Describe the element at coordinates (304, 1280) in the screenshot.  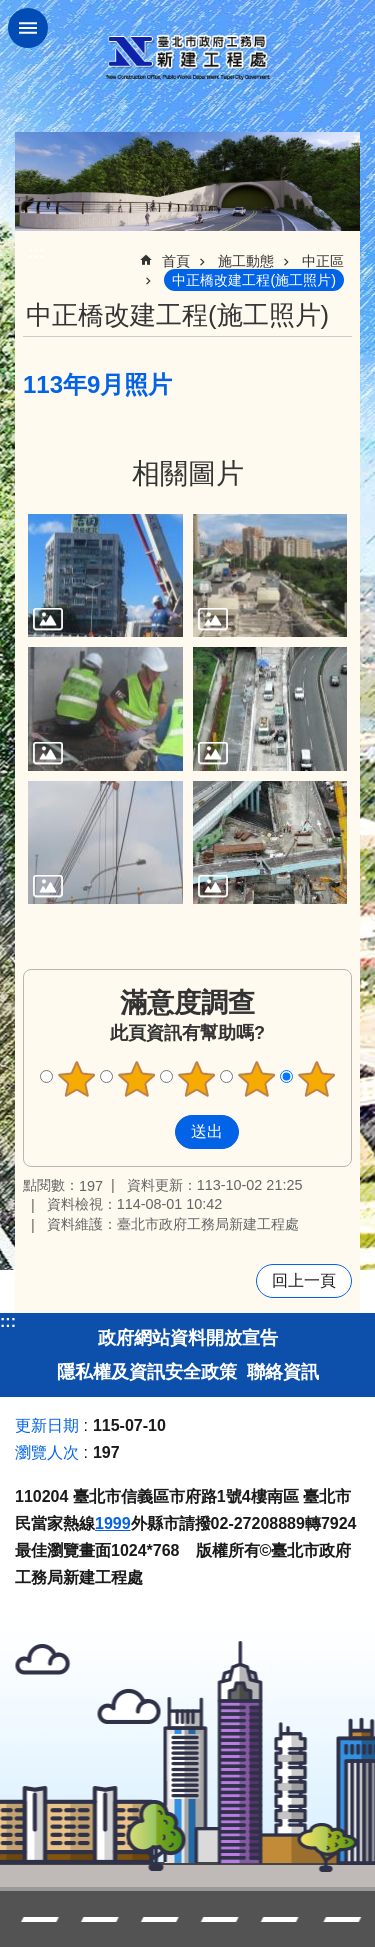
I see `回上一頁 [button]` at that location.